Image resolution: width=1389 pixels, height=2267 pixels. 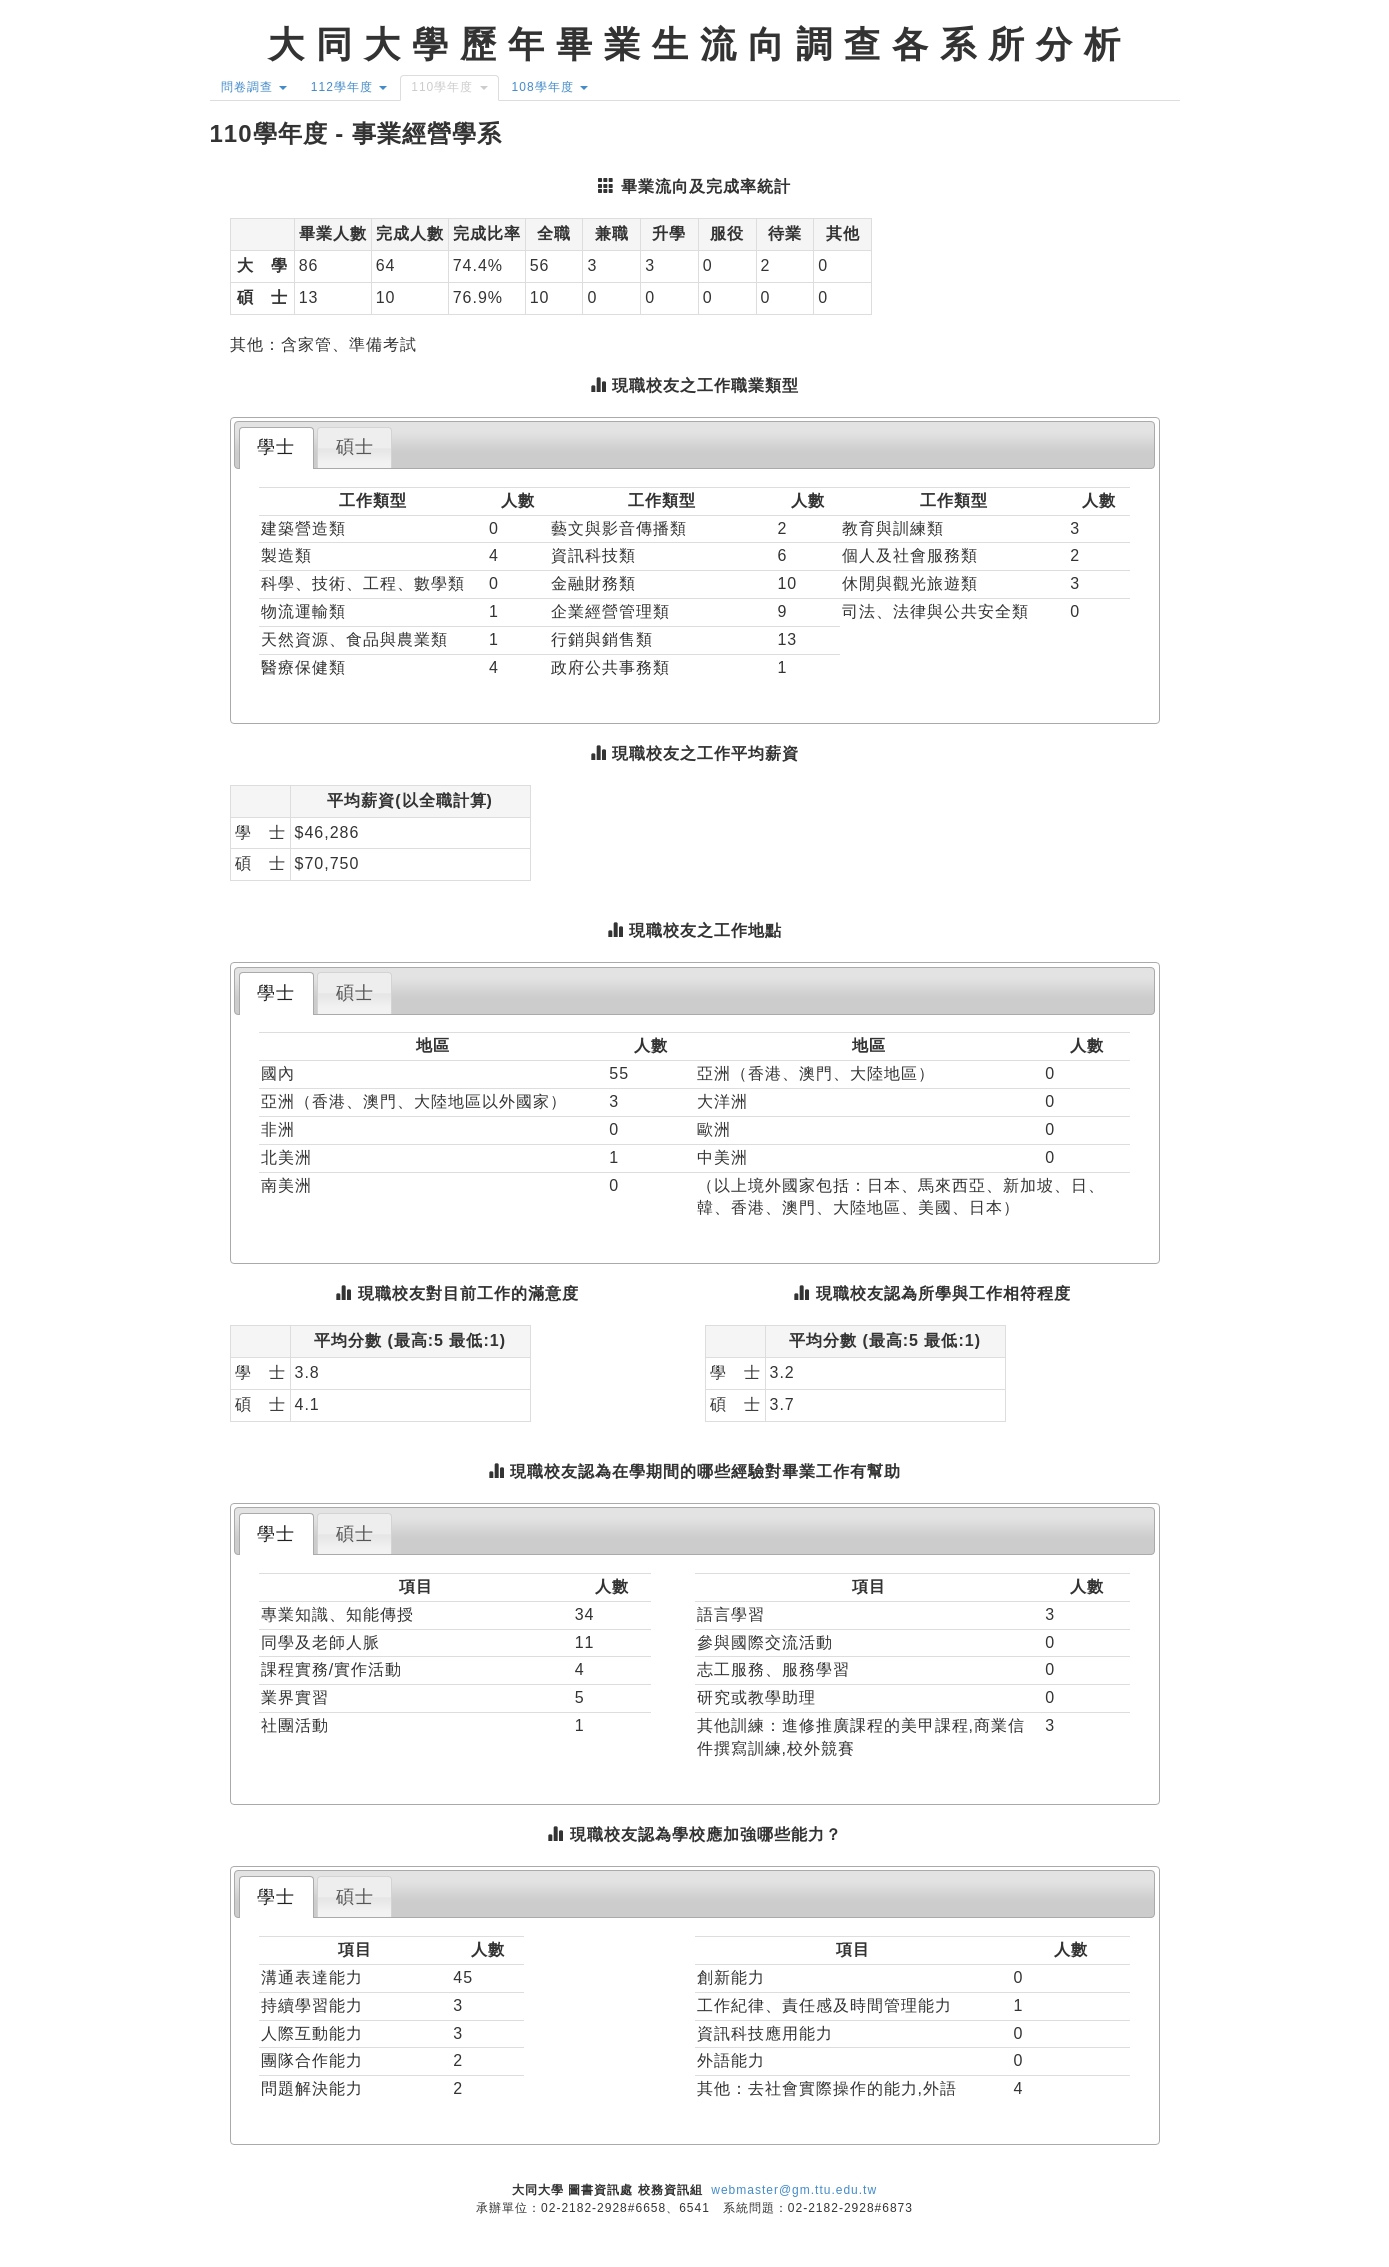 What do you see at coordinates (449, 87) in the screenshot?
I see `110學年度 [button]` at bounding box center [449, 87].